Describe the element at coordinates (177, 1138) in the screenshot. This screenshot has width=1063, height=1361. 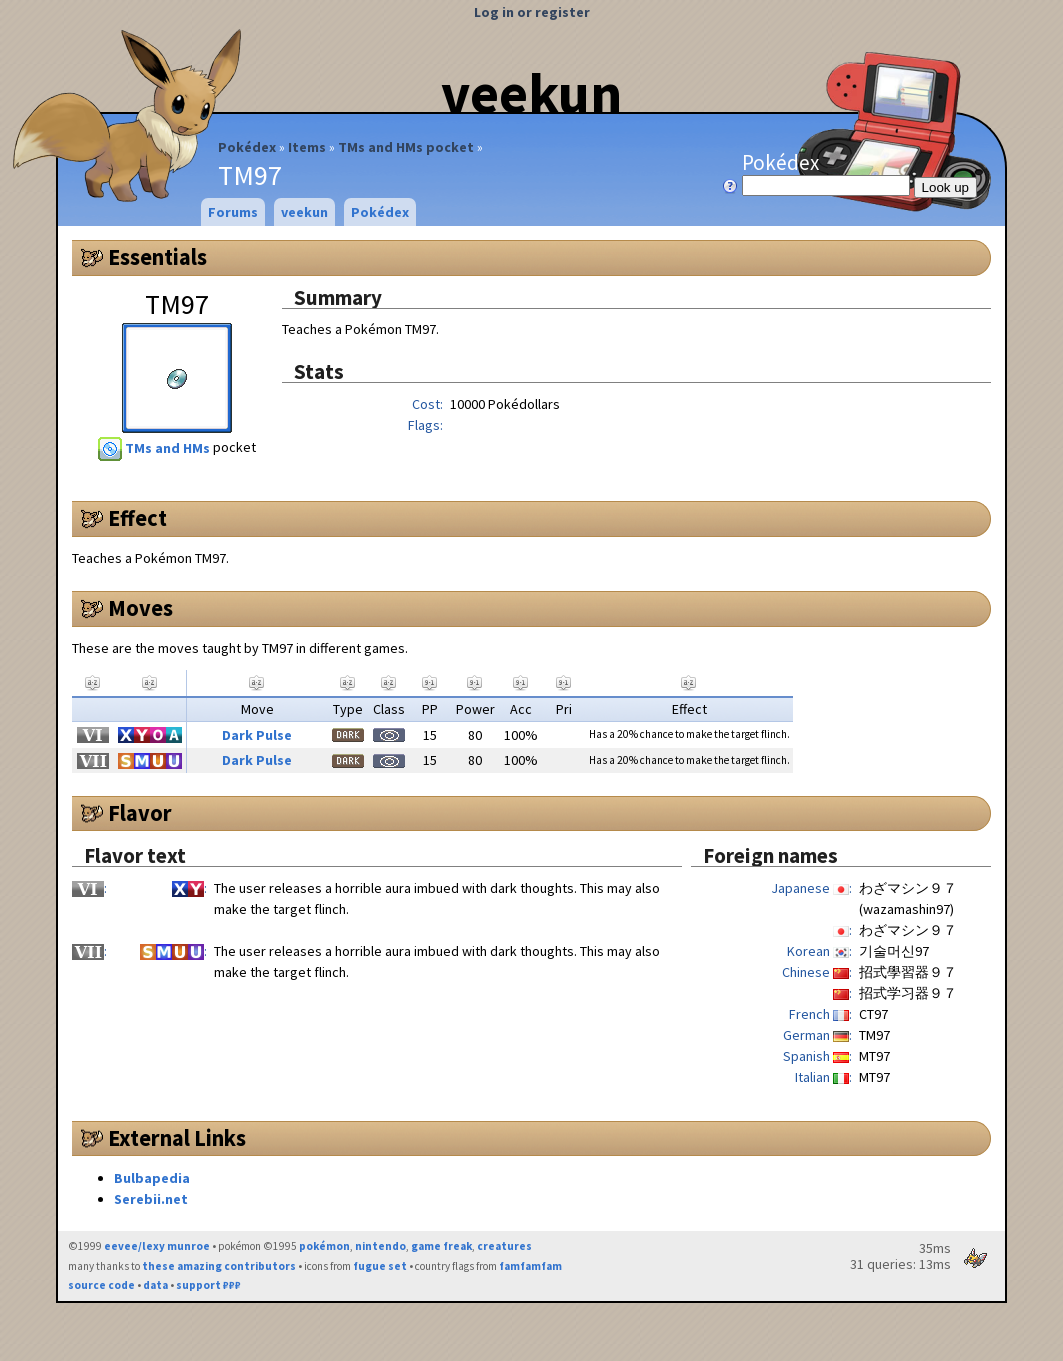
I see `External Links` at that location.